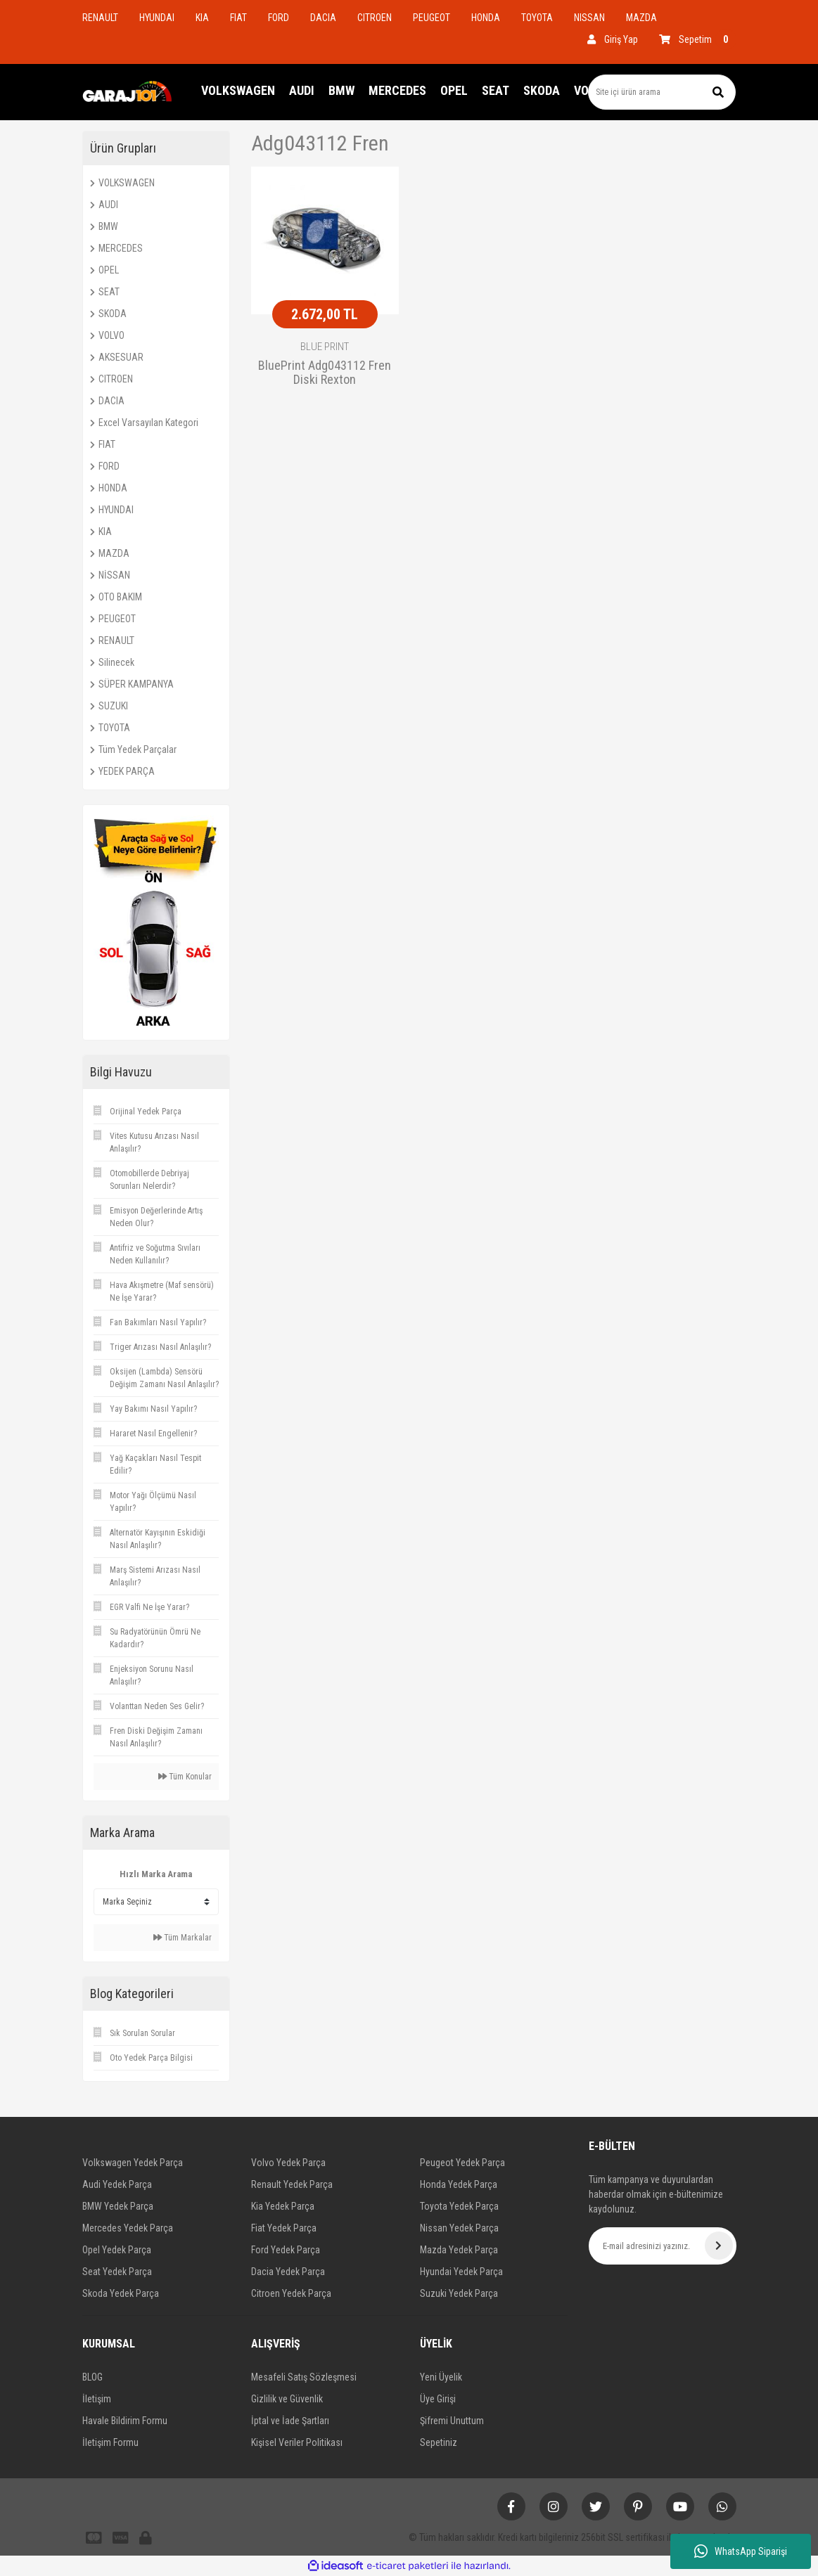  What do you see at coordinates (182, 1938) in the screenshot?
I see `Tüm Markalar` at bounding box center [182, 1938].